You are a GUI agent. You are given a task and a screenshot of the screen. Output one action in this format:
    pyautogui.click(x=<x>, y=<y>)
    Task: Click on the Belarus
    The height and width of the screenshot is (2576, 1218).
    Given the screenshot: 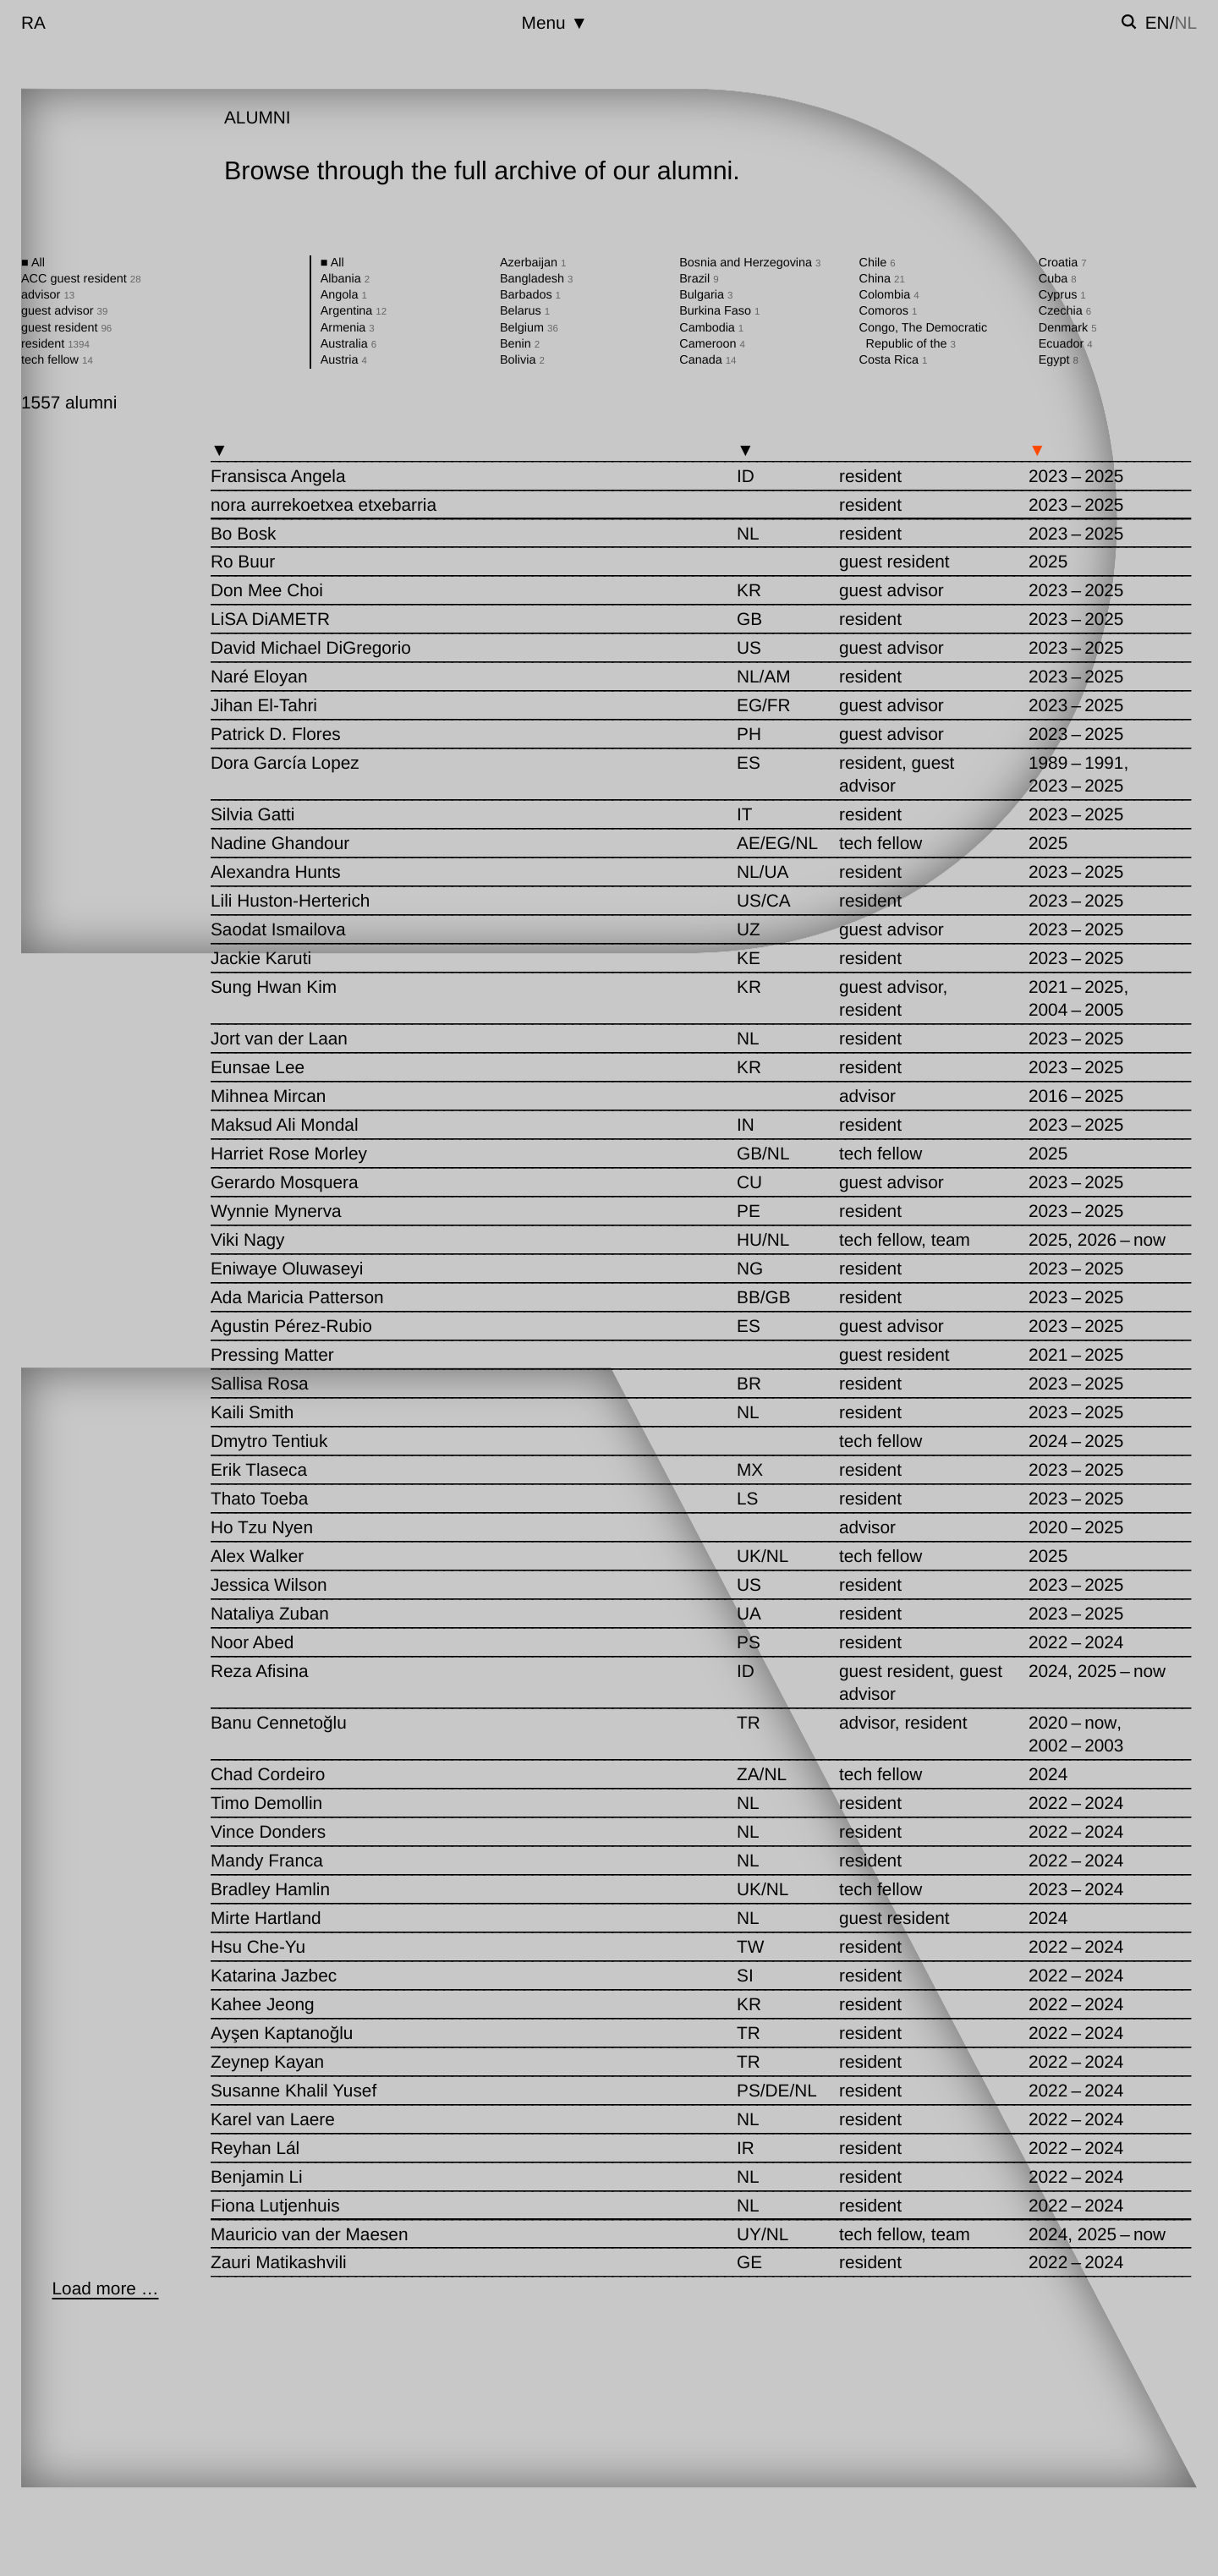 What is the action you would take?
    pyautogui.click(x=525, y=311)
    